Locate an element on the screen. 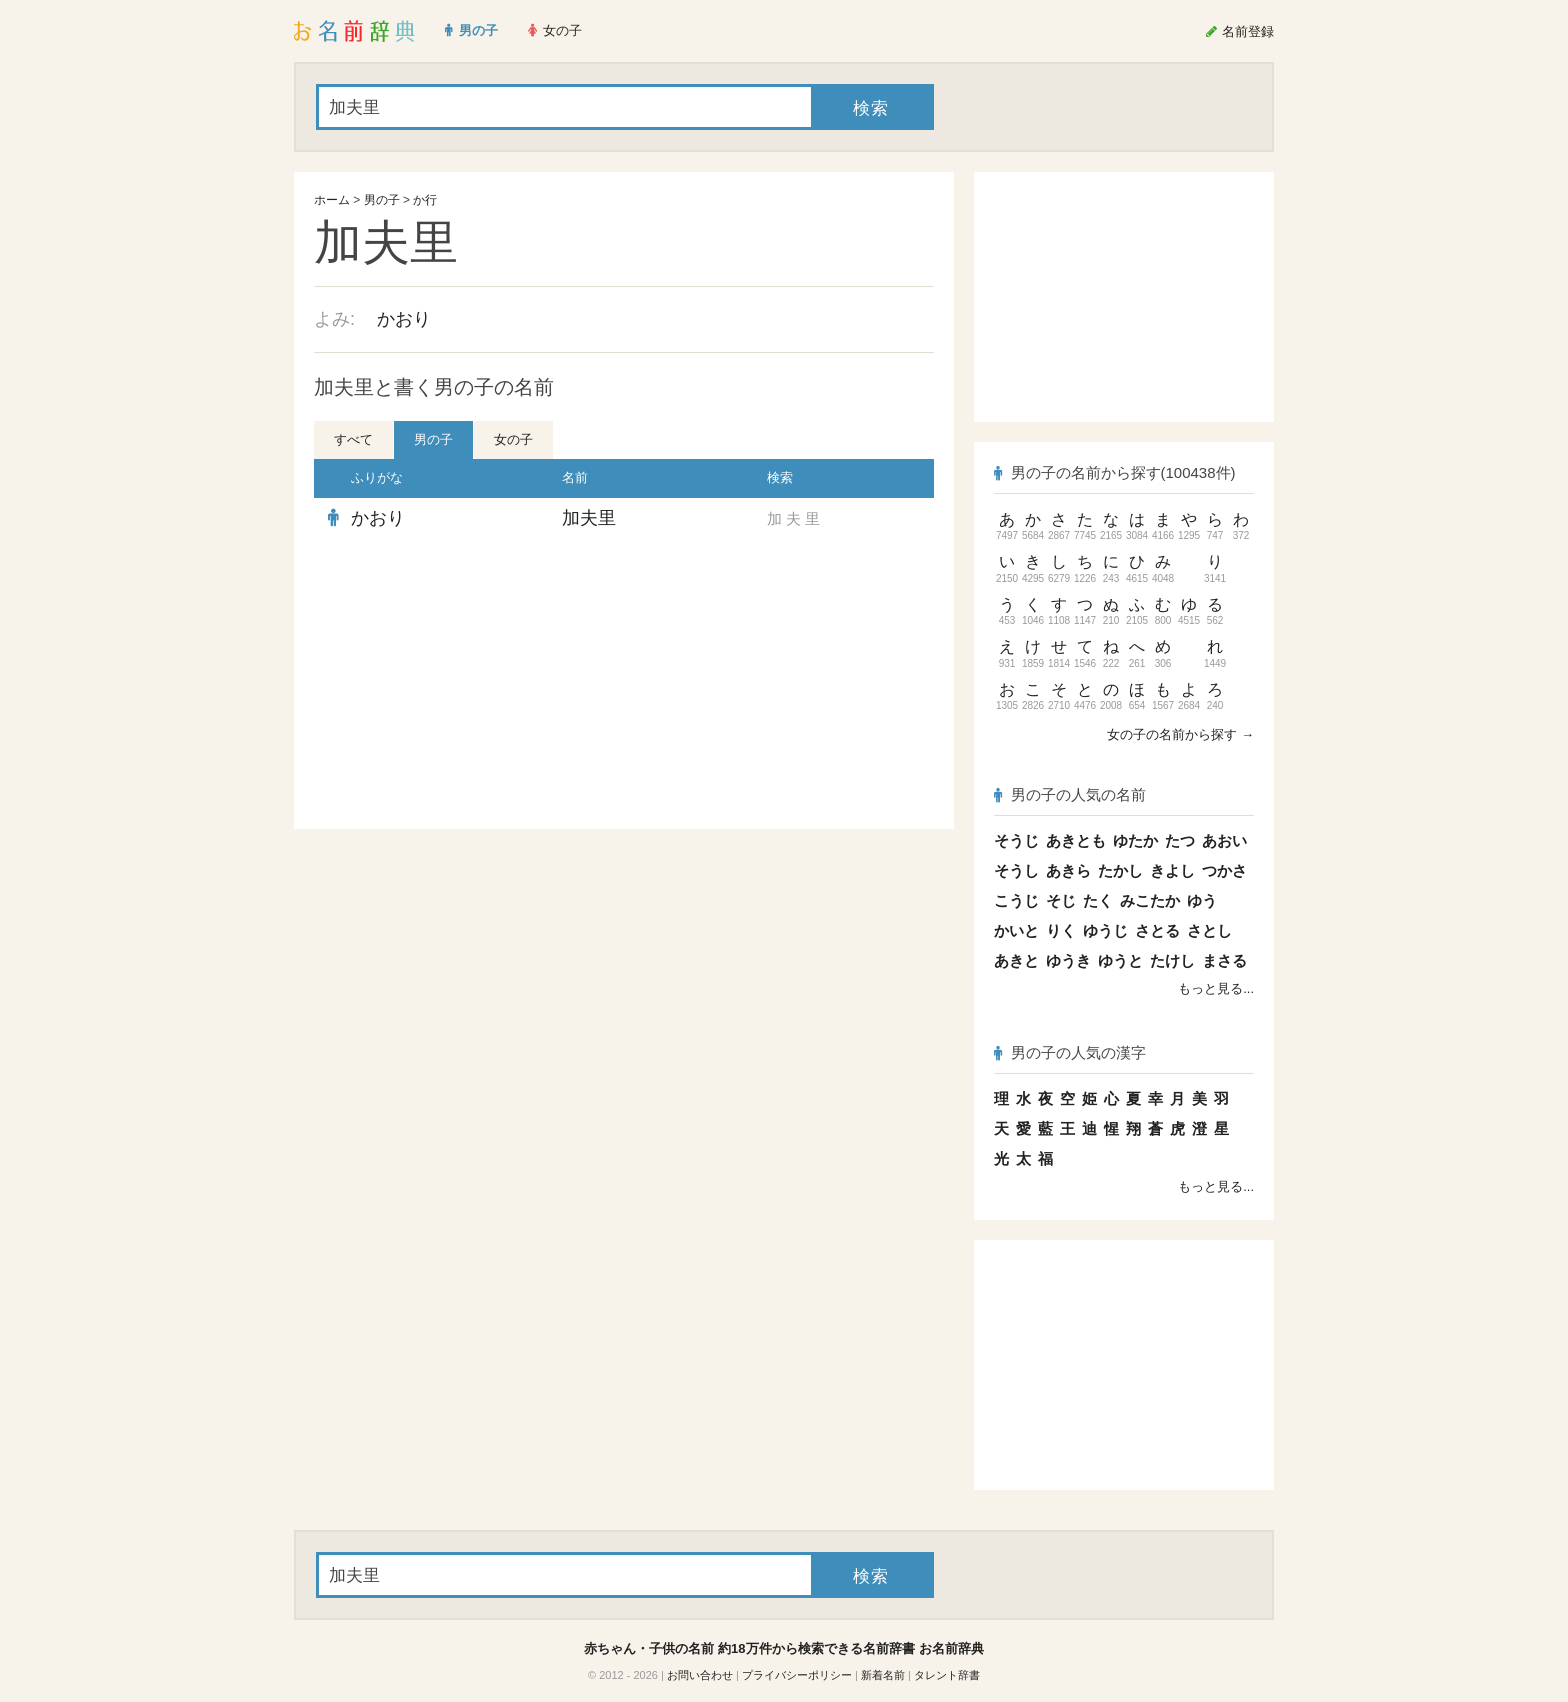 This screenshot has height=1702, width=1568. ゆうき is located at coordinates (1068, 960).